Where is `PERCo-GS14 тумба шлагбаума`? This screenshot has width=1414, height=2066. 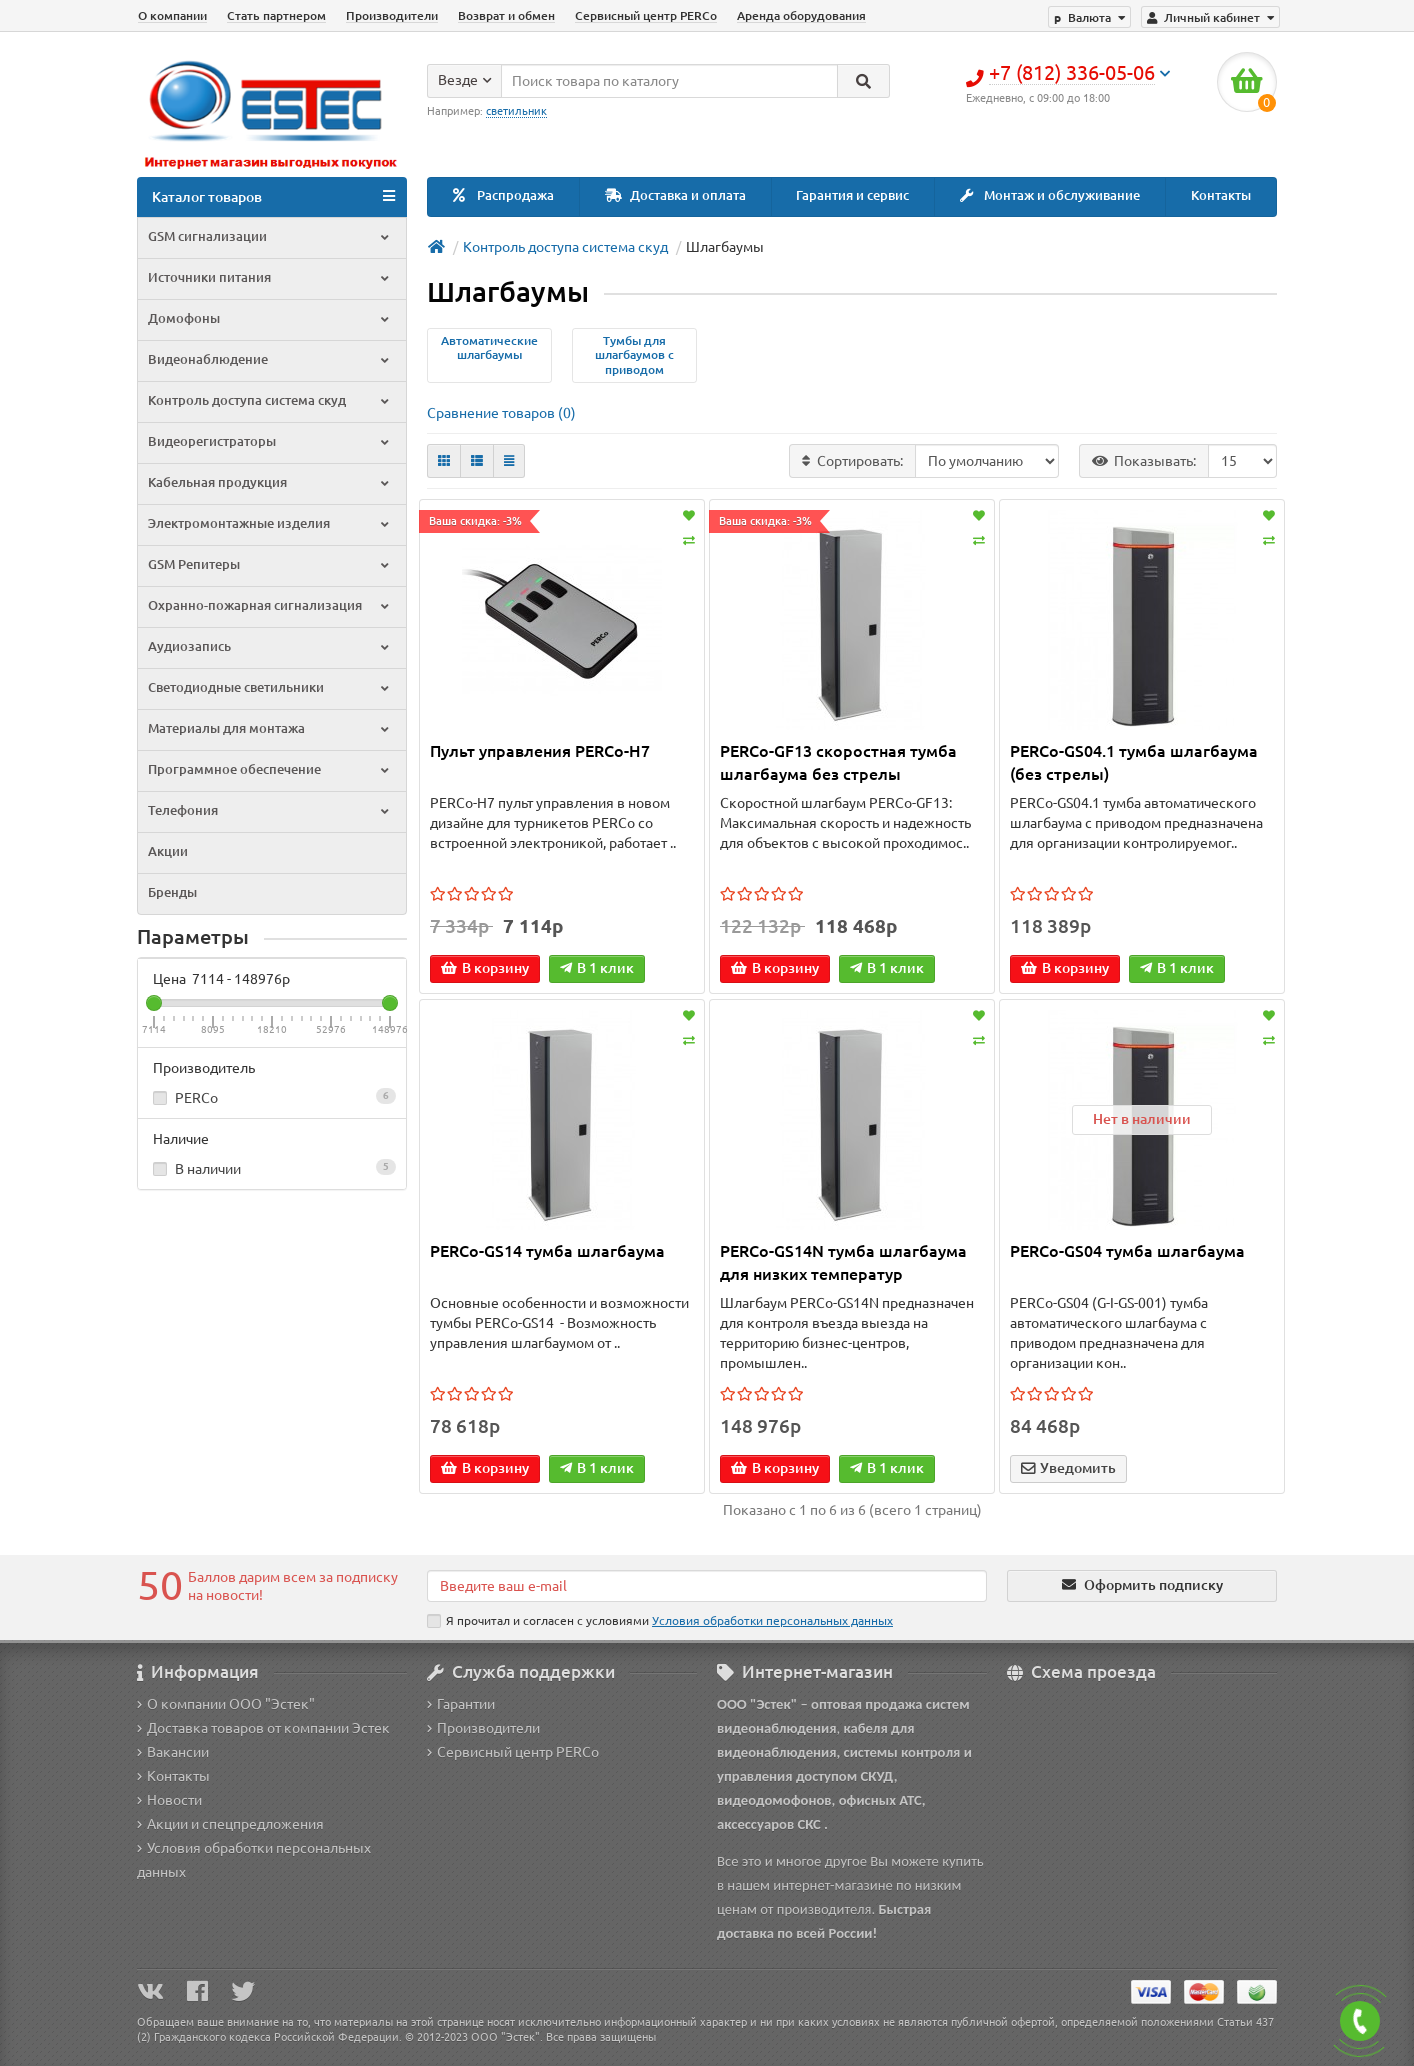 PERCo-GS14 тумба шлагбаума is located at coordinates (547, 1251).